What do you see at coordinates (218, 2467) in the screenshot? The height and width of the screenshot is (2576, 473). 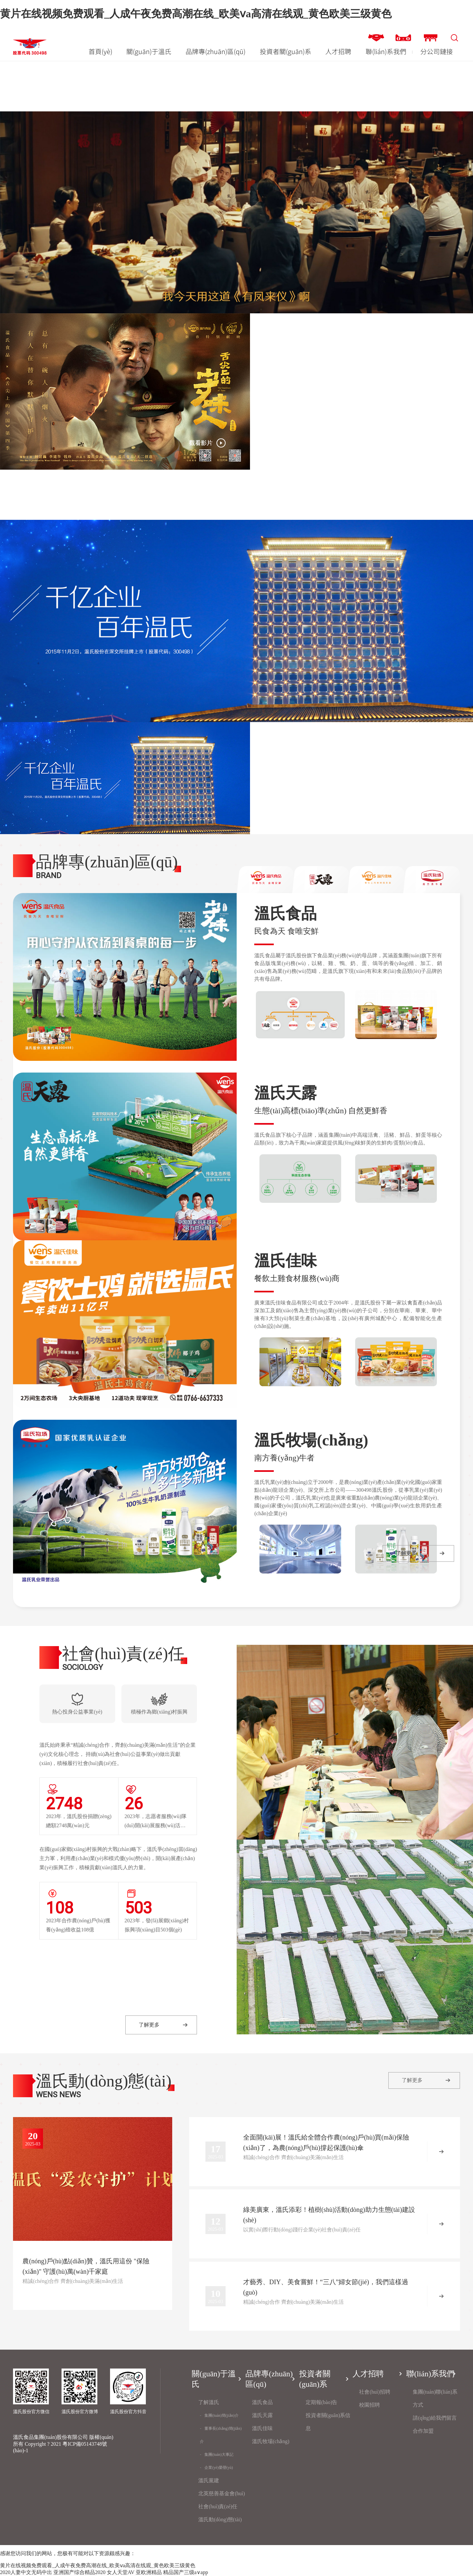 I see `企業(yè)榮譽(yù)` at bounding box center [218, 2467].